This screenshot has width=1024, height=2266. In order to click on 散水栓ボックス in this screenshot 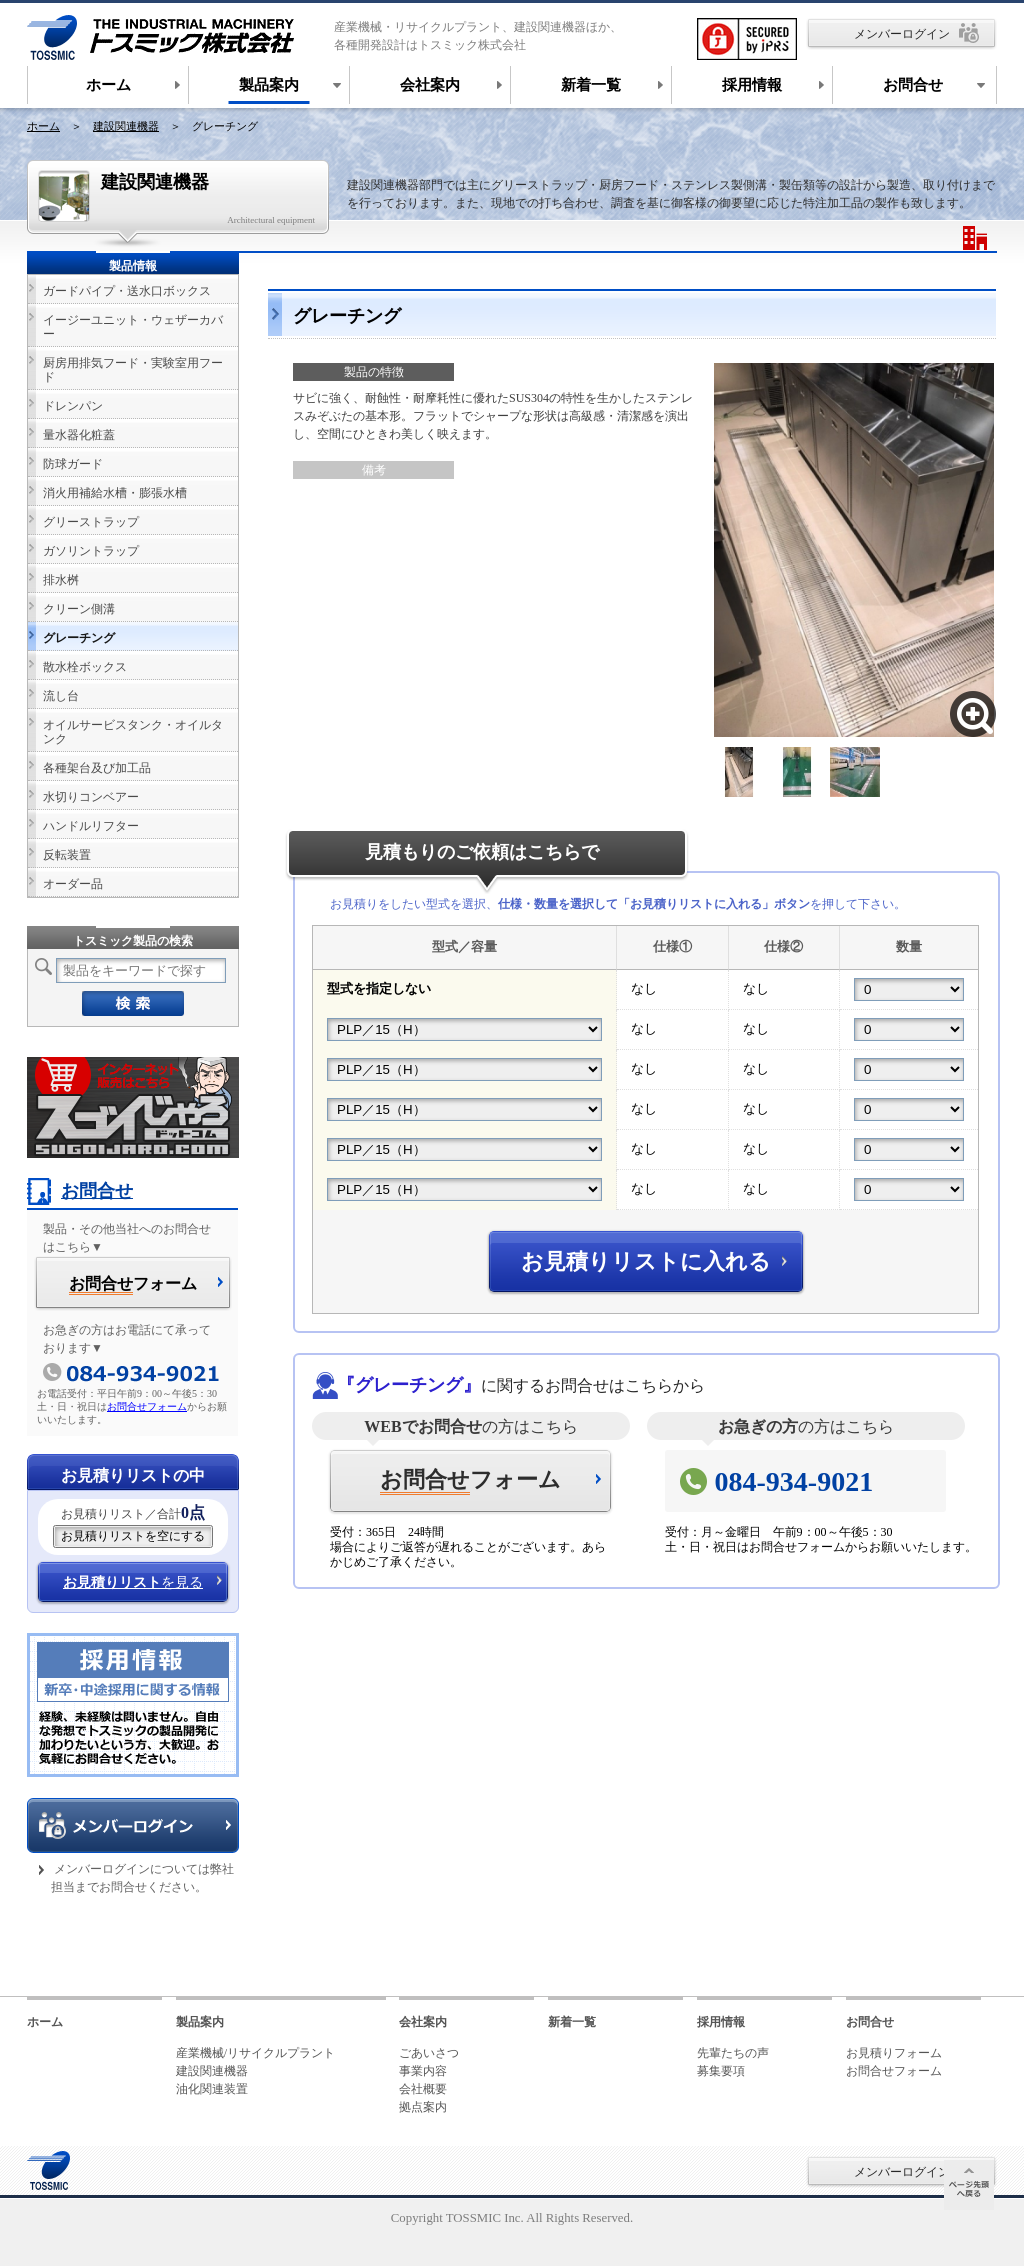, I will do `click(85, 667)`.